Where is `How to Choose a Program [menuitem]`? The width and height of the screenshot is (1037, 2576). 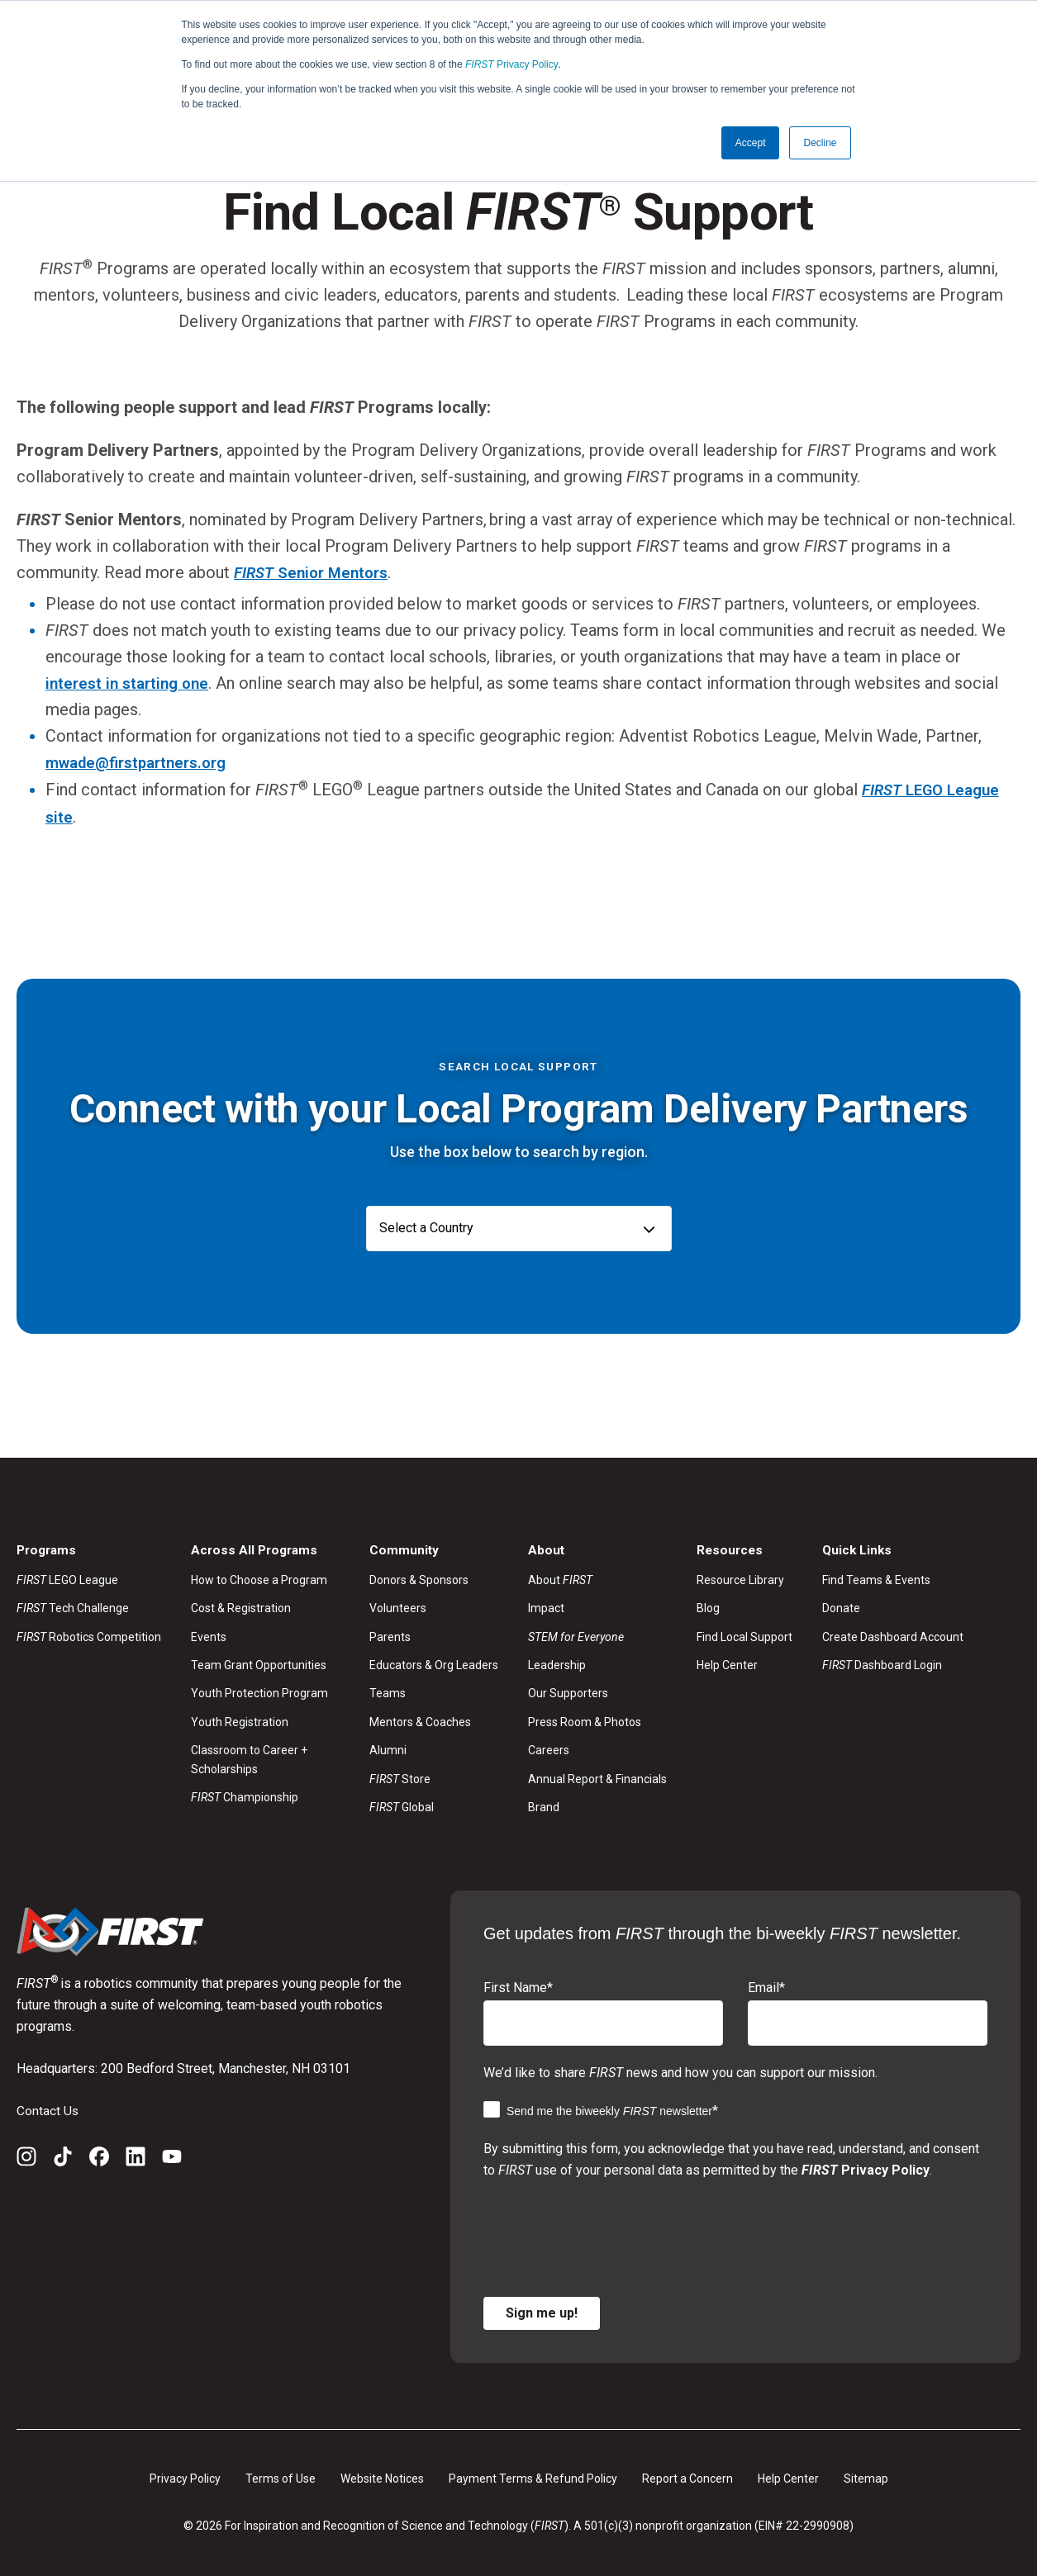
How to Choose a Program [menuitem] is located at coordinates (259, 1578).